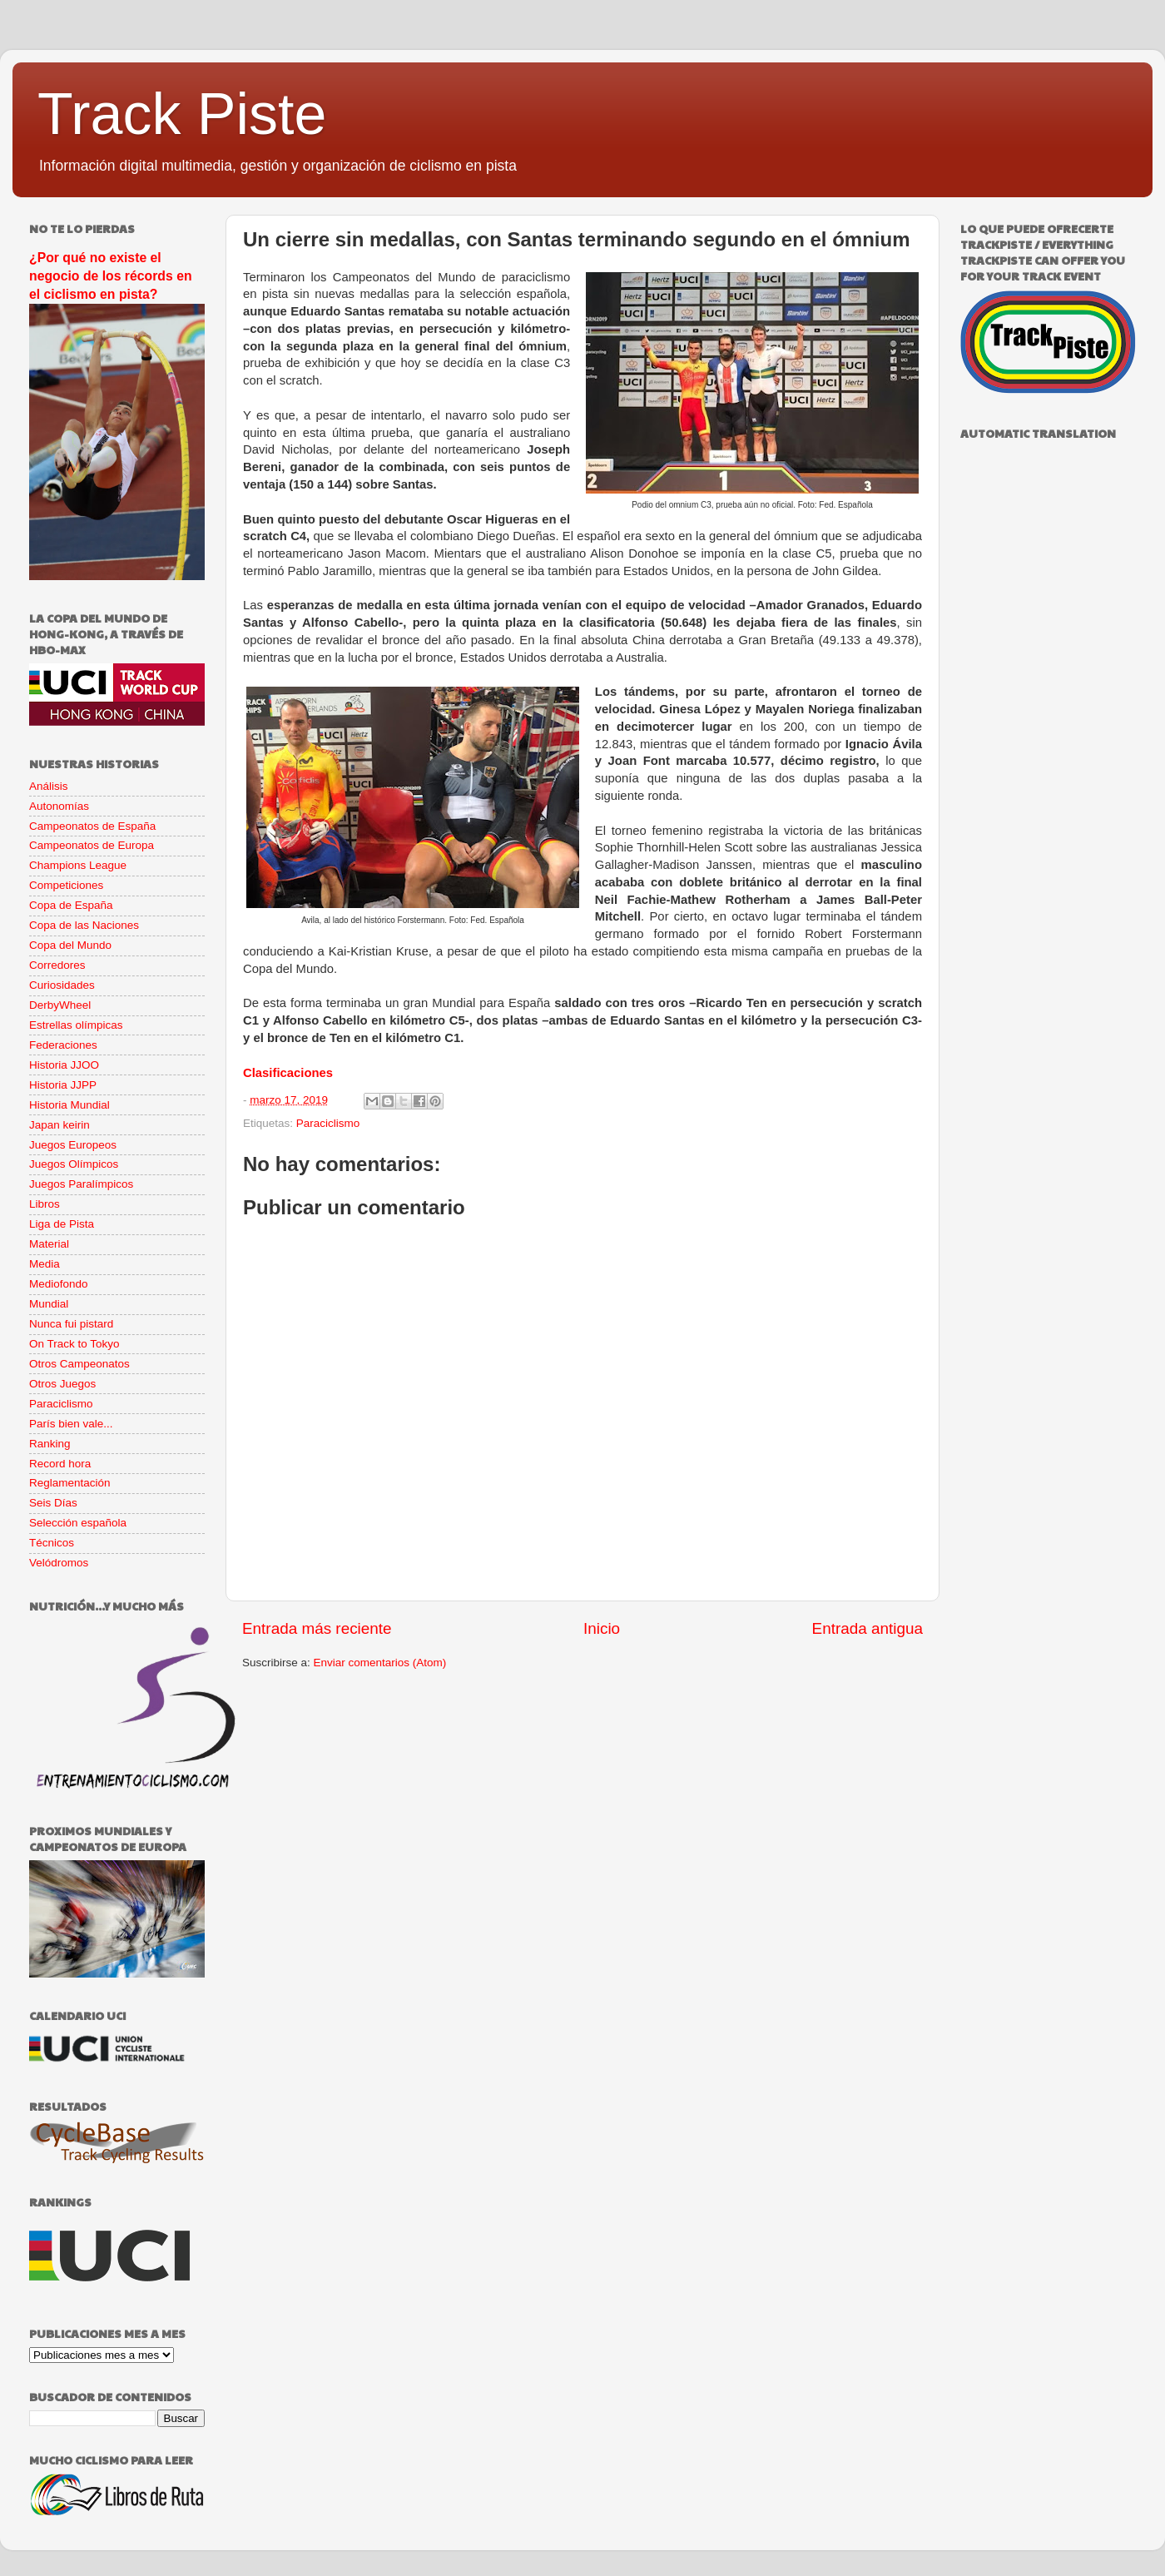  What do you see at coordinates (81, 1184) in the screenshot?
I see `Juegos Paralímpicos` at bounding box center [81, 1184].